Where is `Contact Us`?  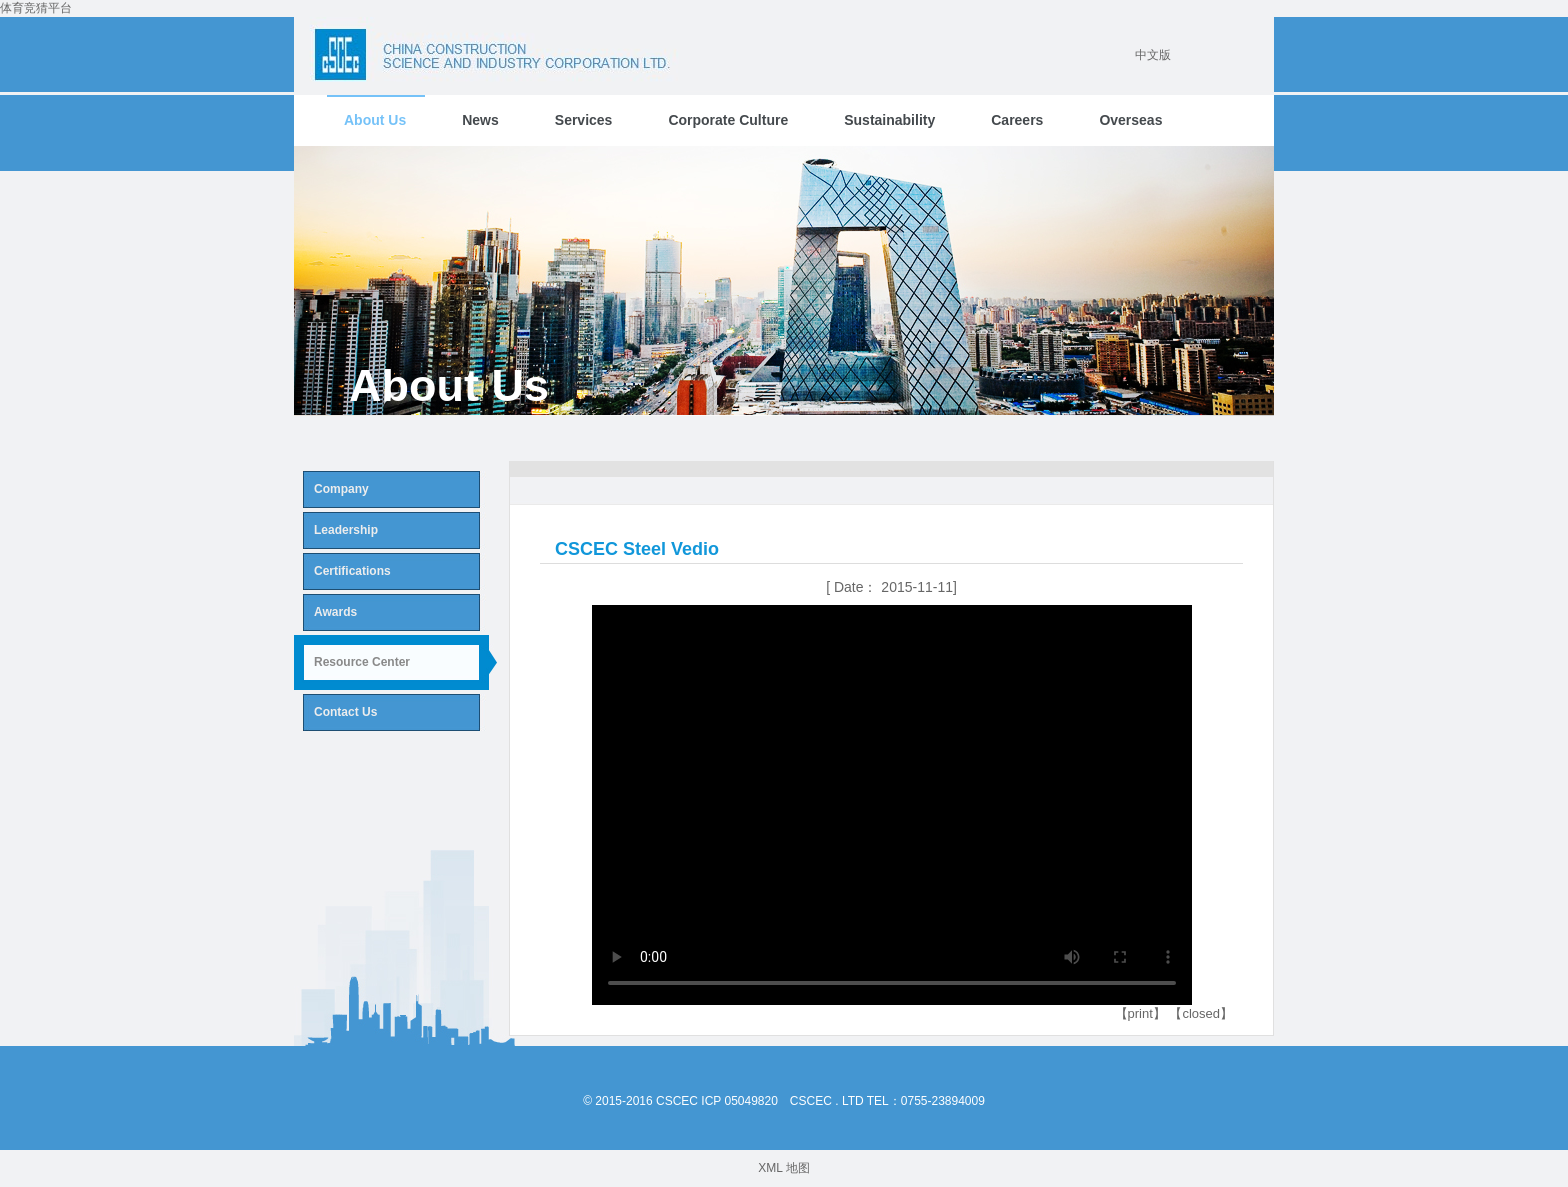 Contact Us is located at coordinates (345, 712).